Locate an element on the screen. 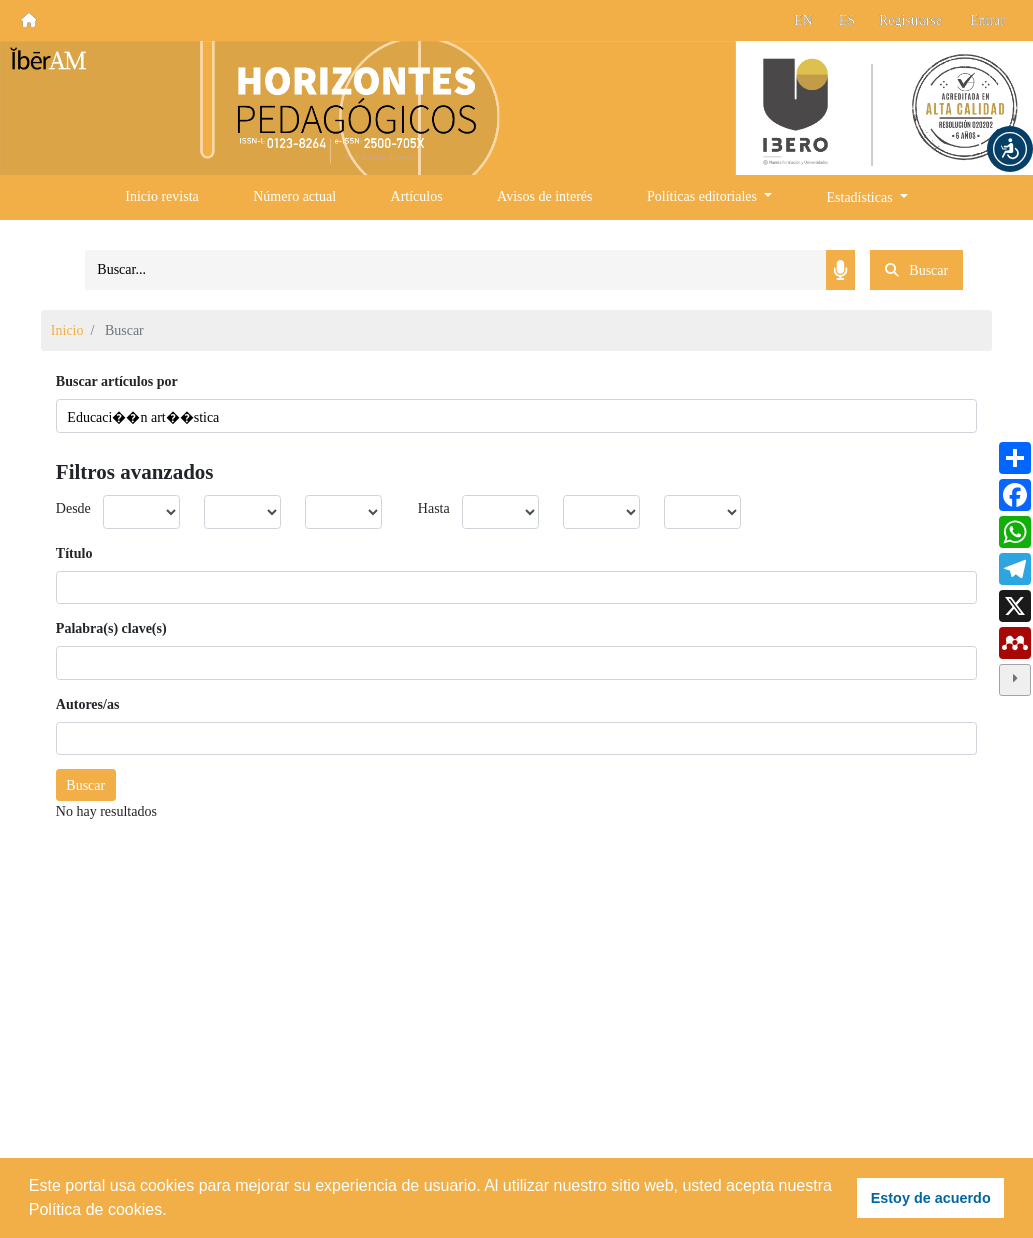  Avisos de interés is located at coordinates (544, 196).